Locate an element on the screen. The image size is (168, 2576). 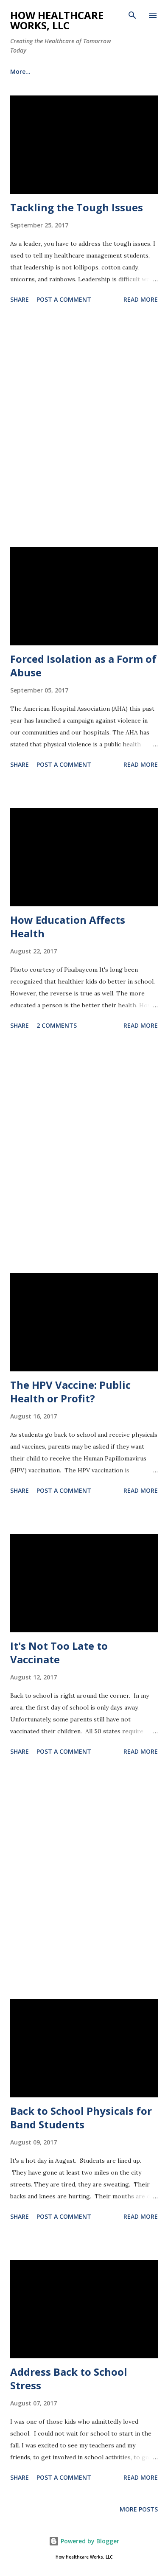
Post a Comment is located at coordinates (63, 299).